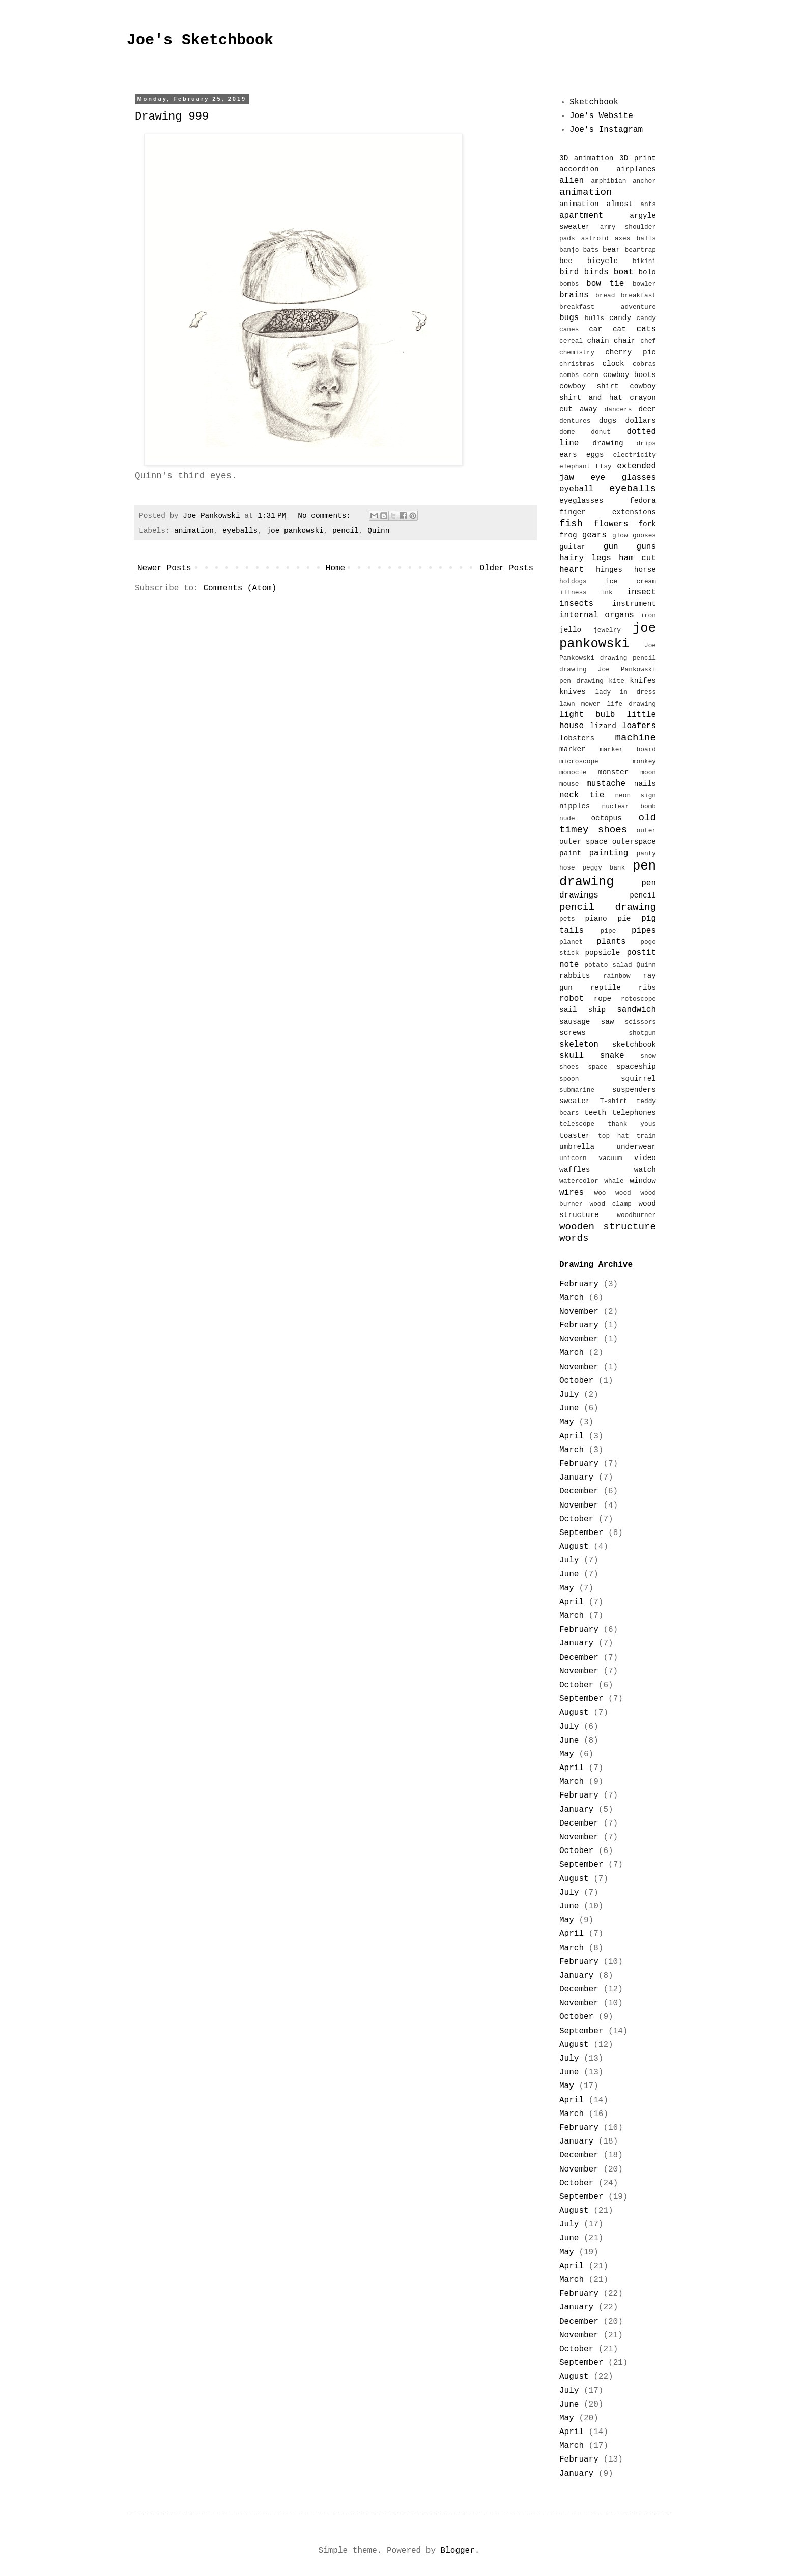 Image resolution: width=798 pixels, height=2576 pixels. What do you see at coordinates (574, 295) in the screenshot?
I see `brains` at bounding box center [574, 295].